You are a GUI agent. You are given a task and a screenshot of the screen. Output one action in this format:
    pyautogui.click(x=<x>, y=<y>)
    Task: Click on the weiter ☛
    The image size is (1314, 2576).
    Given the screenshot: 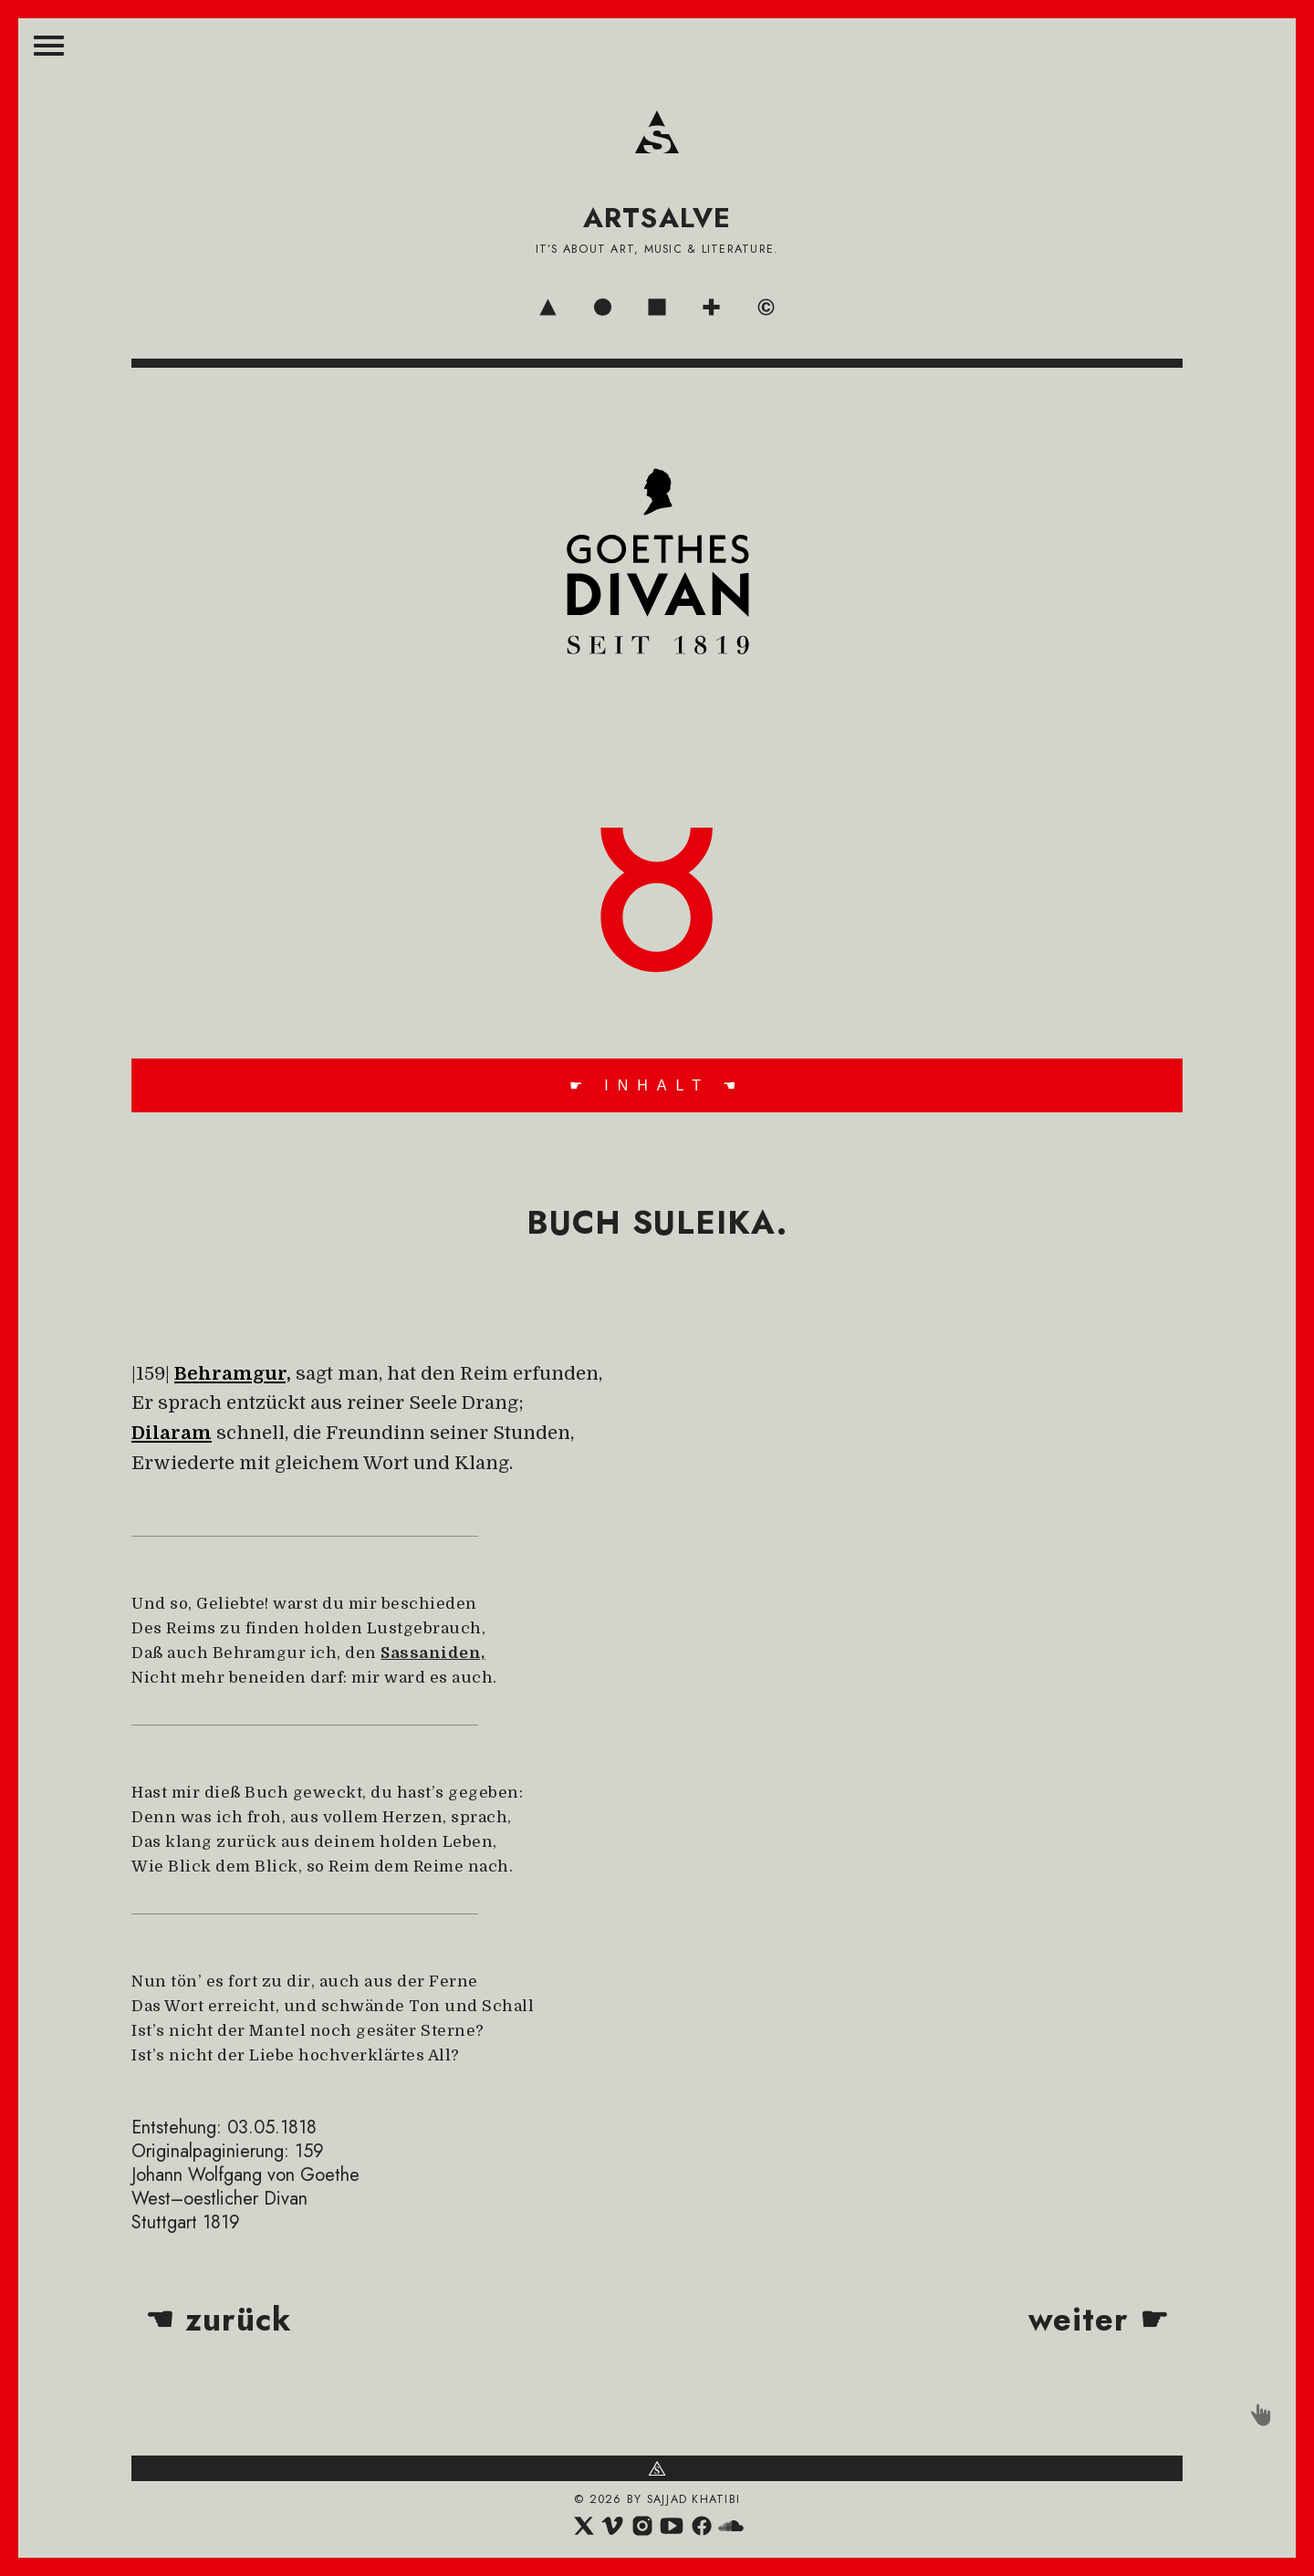 What is the action you would take?
    pyautogui.click(x=1098, y=2319)
    